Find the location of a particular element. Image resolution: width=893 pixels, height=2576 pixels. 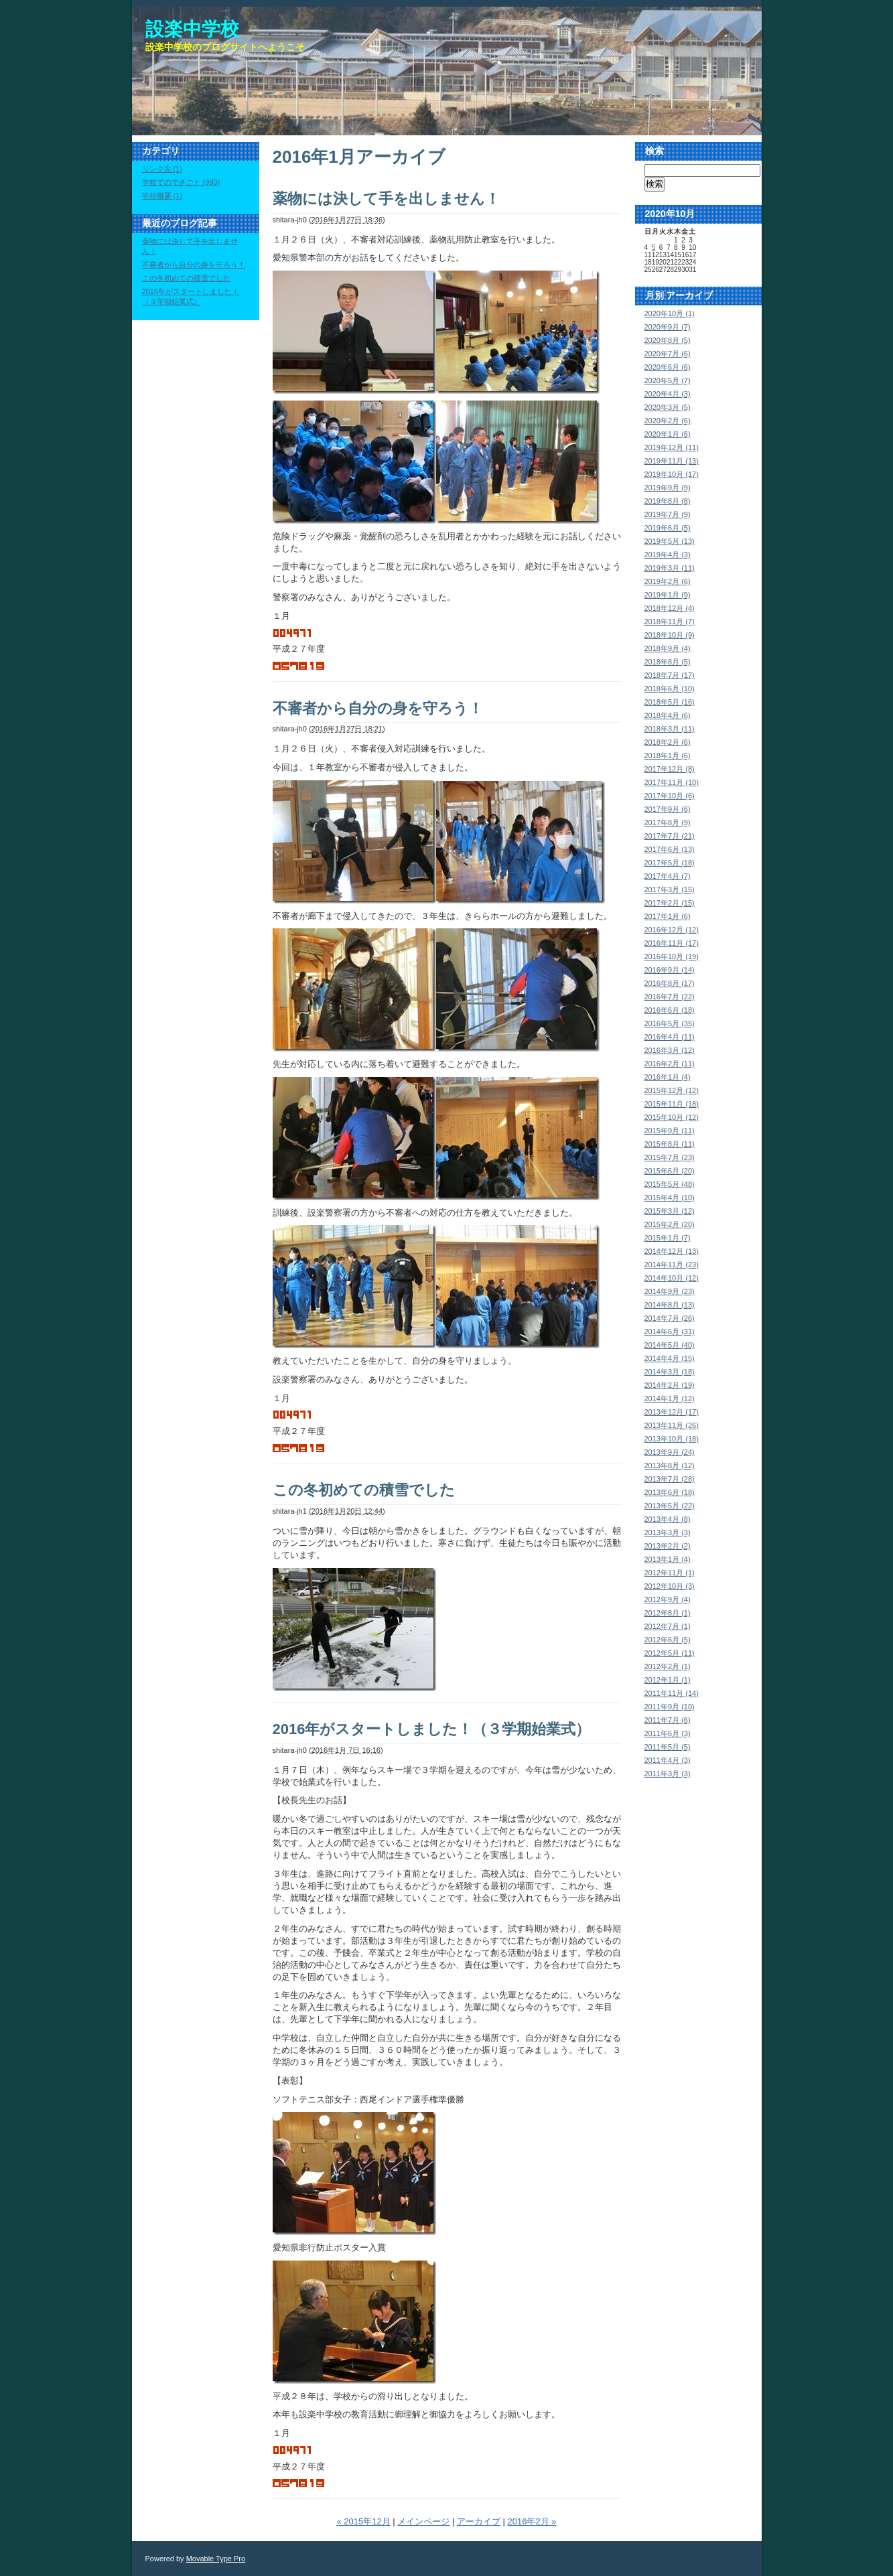

2013年3月 (3) is located at coordinates (667, 1532).